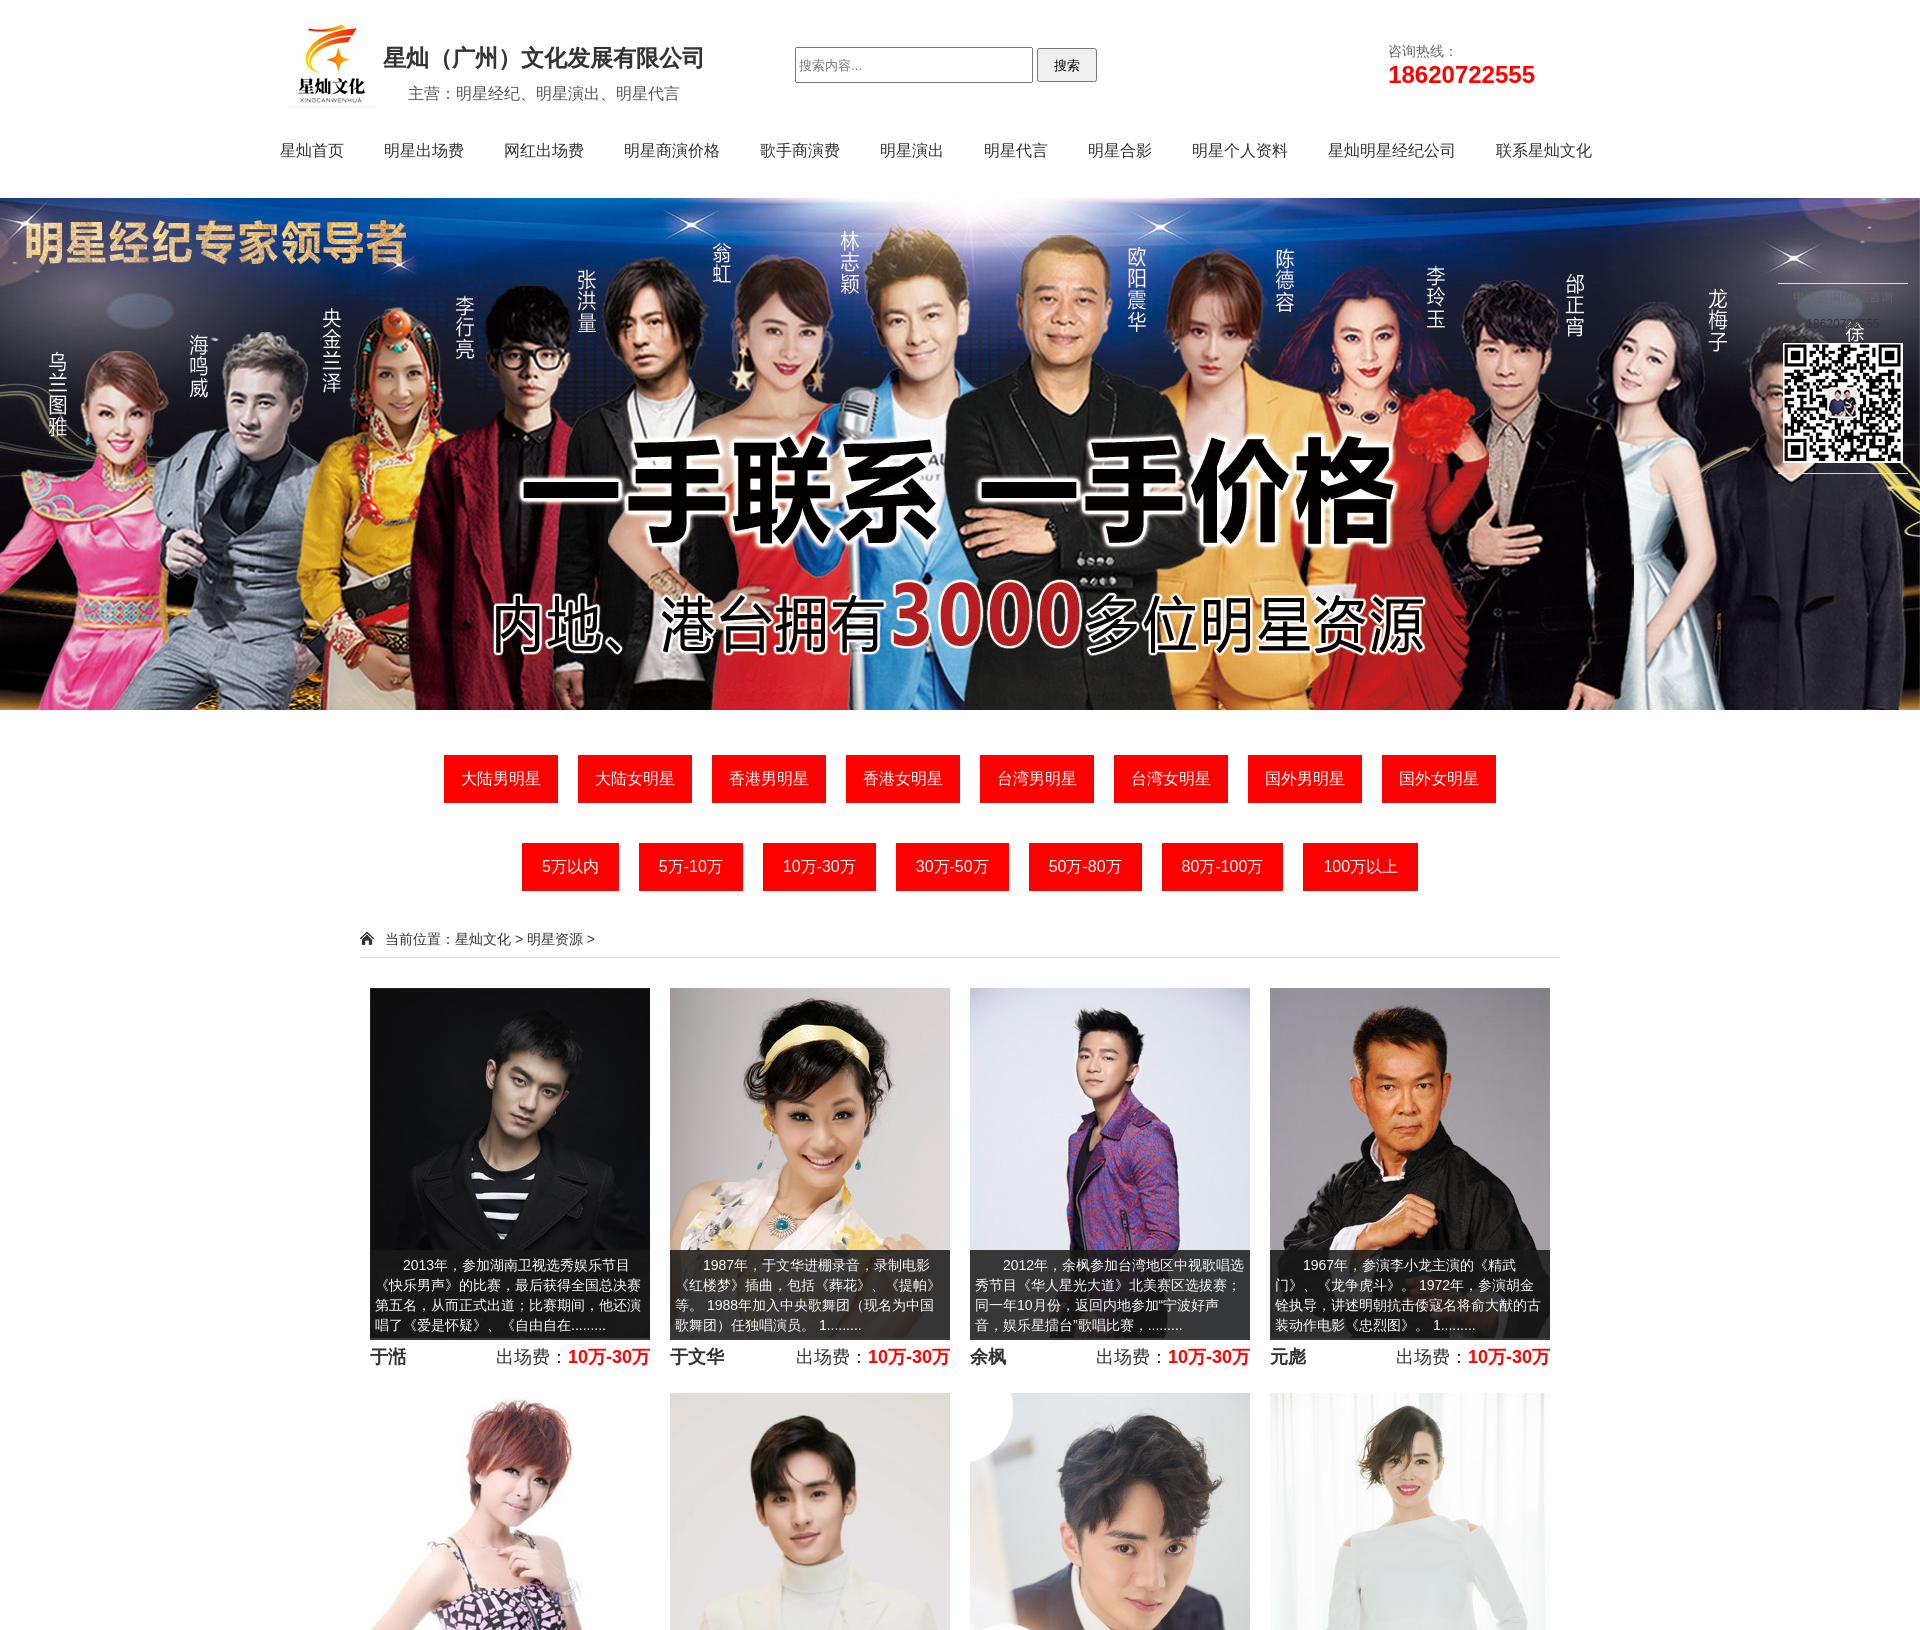 Image resolution: width=1920 pixels, height=1630 pixels. Describe the element at coordinates (1223, 866) in the screenshot. I see `80万-100万` at that location.